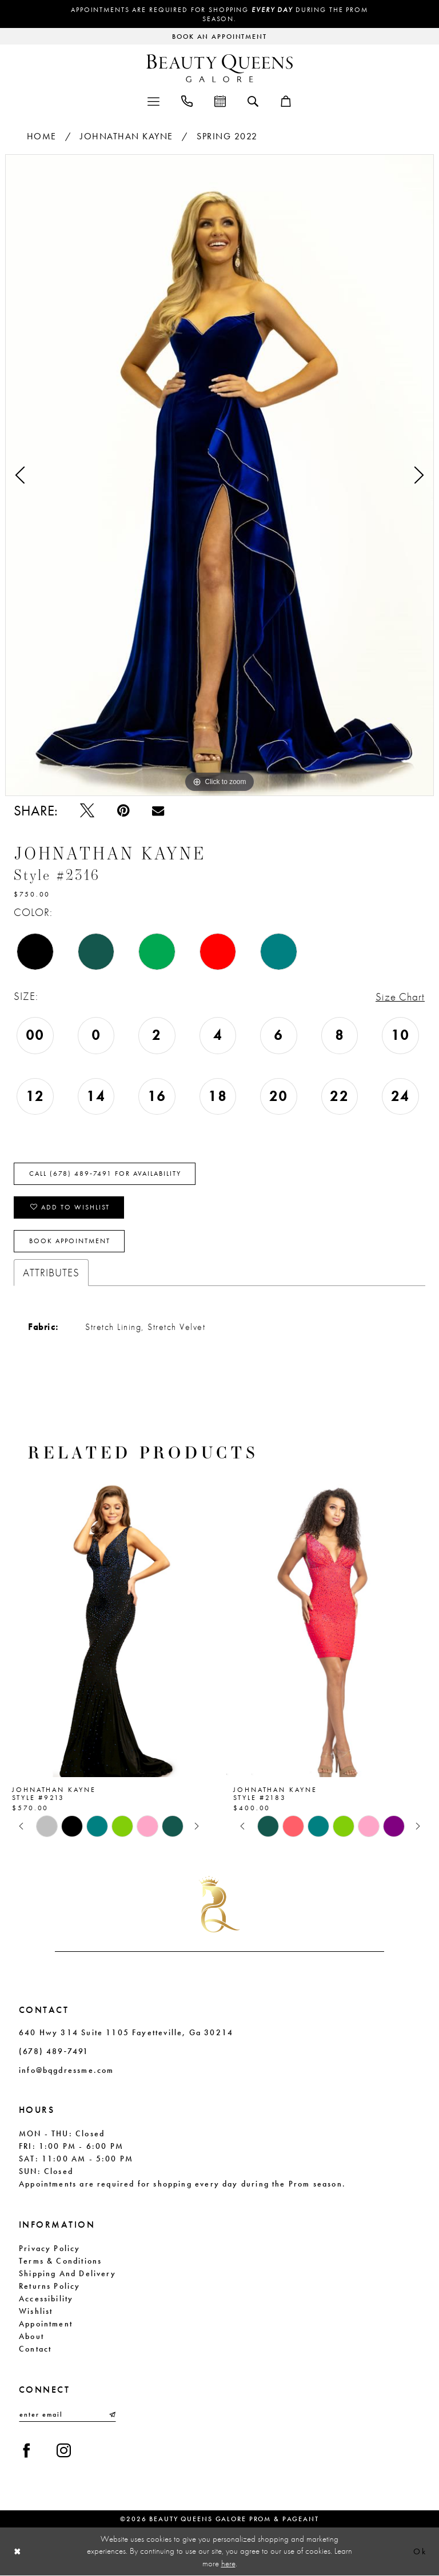 The width and height of the screenshot is (439, 2576). Describe the element at coordinates (228, 2563) in the screenshot. I see `here` at that location.